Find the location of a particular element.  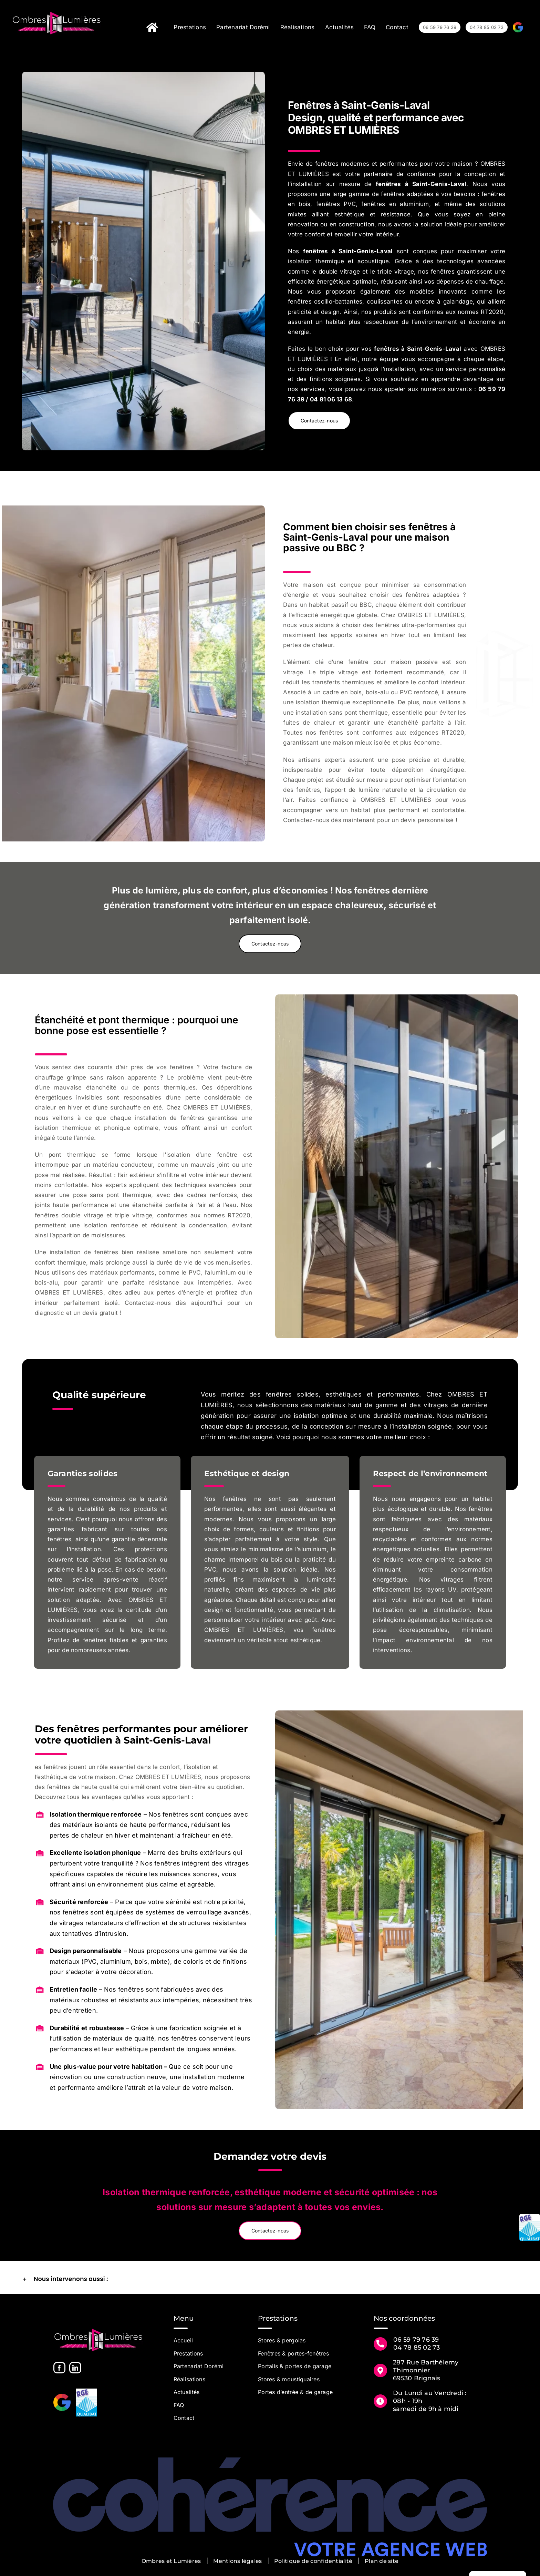

Portails & portes de garage is located at coordinates (294, 2366).